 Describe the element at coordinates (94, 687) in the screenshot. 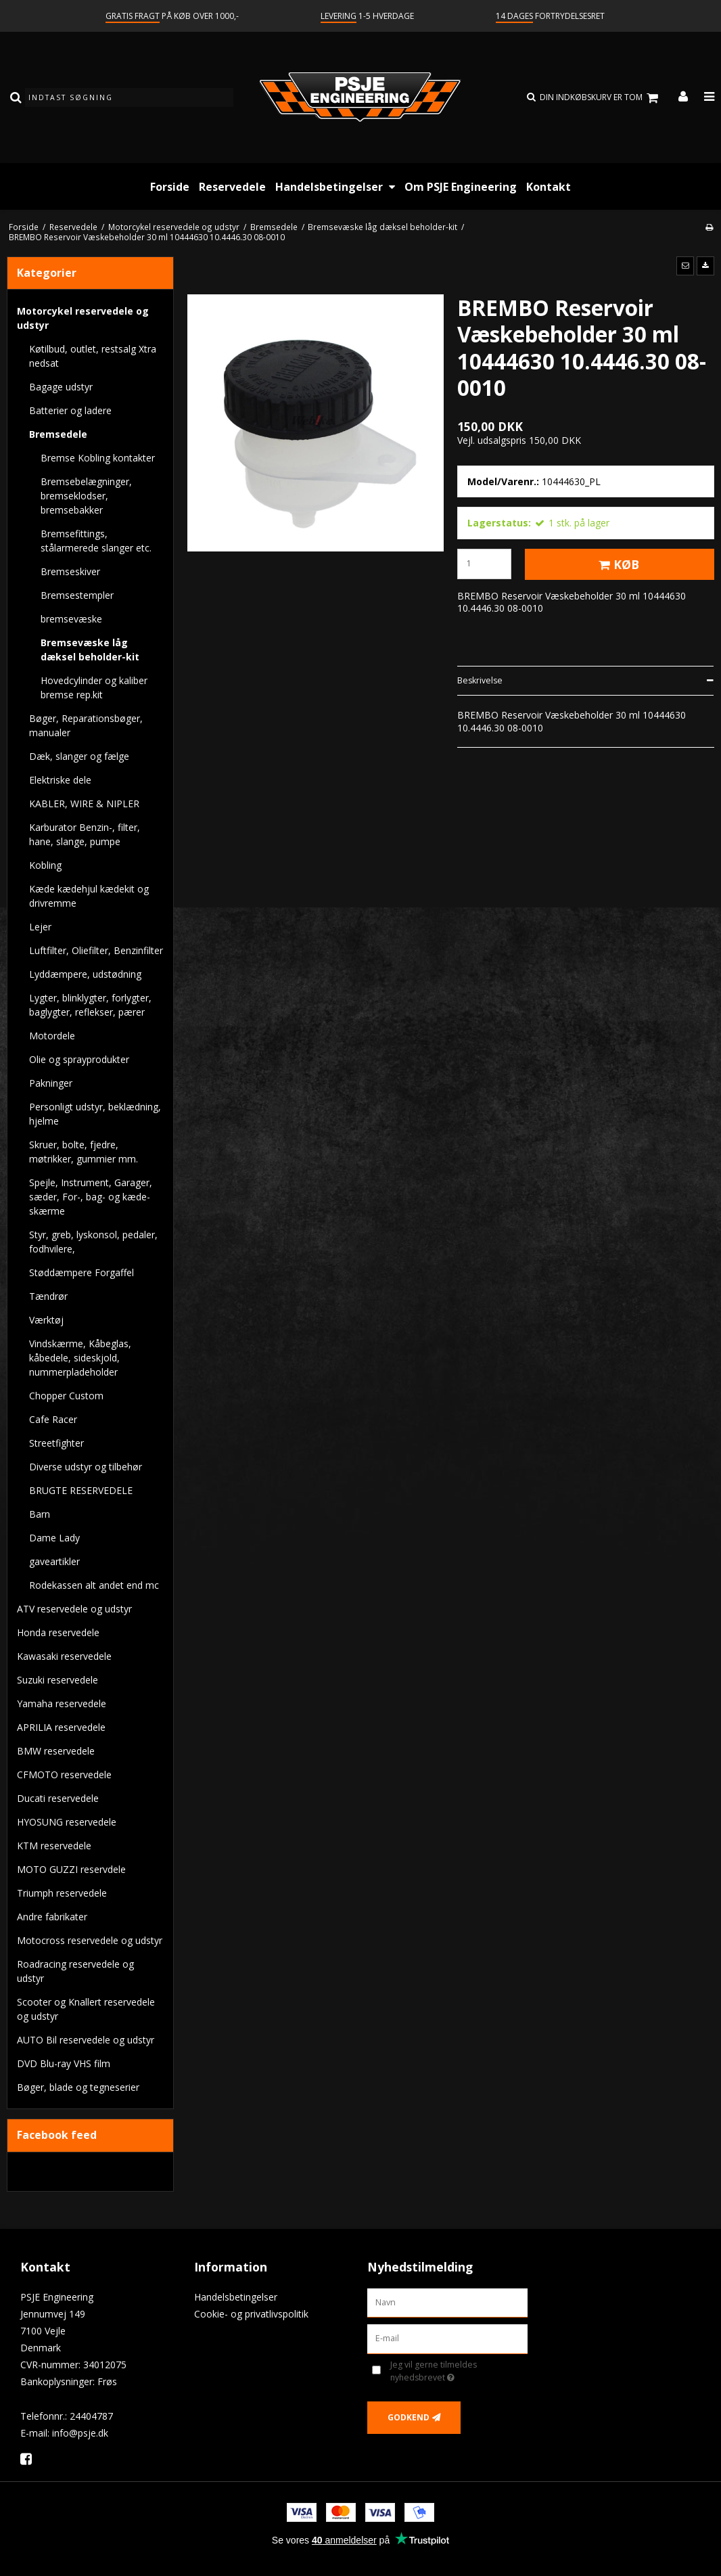

I see `Hovedcylinder og kaliber bremse rep.kit` at that location.